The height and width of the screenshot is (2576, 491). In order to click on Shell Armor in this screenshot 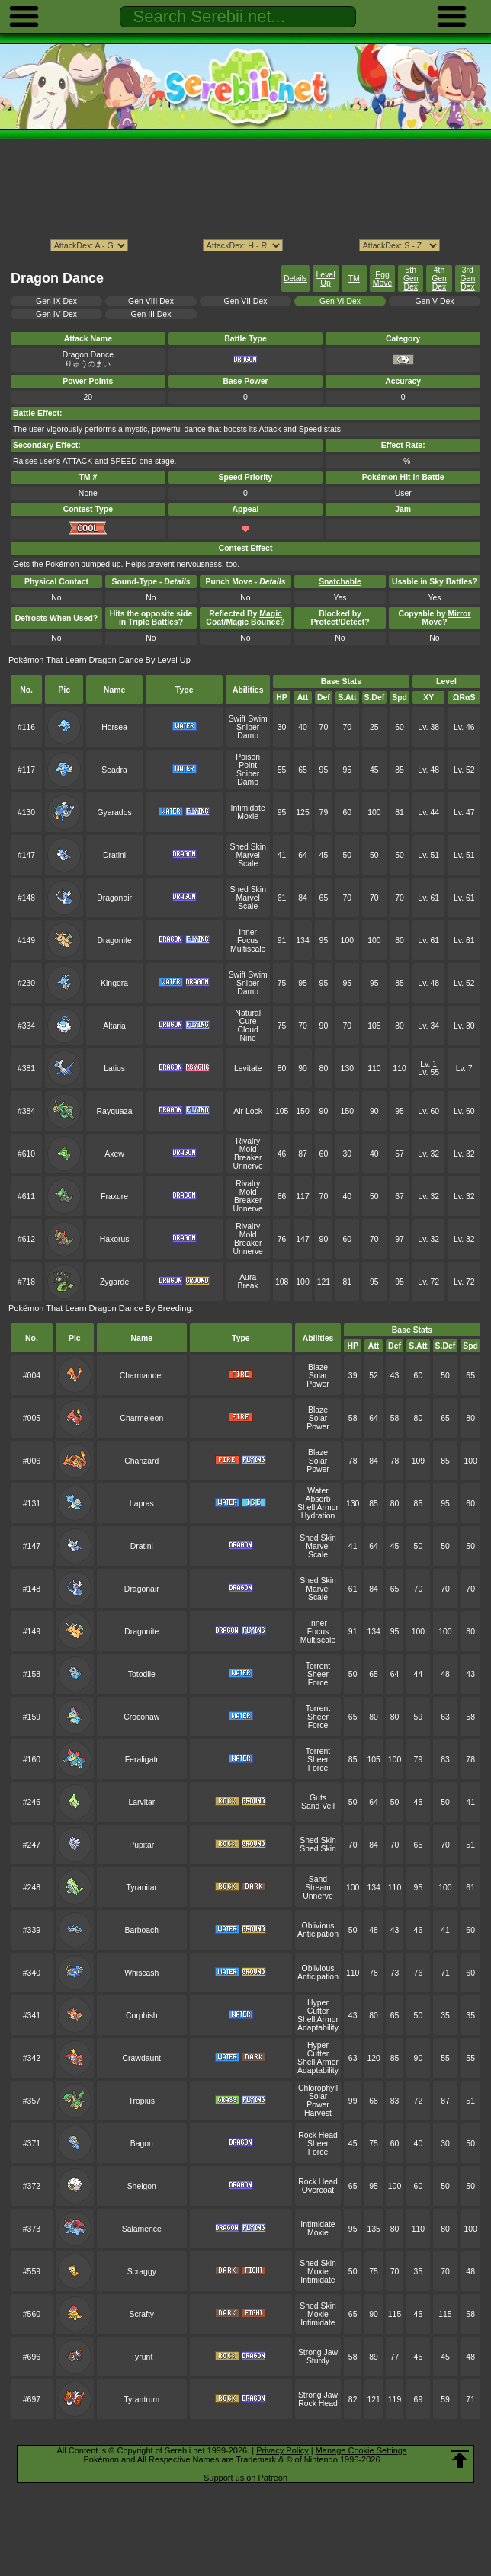, I will do `click(318, 1507)`.